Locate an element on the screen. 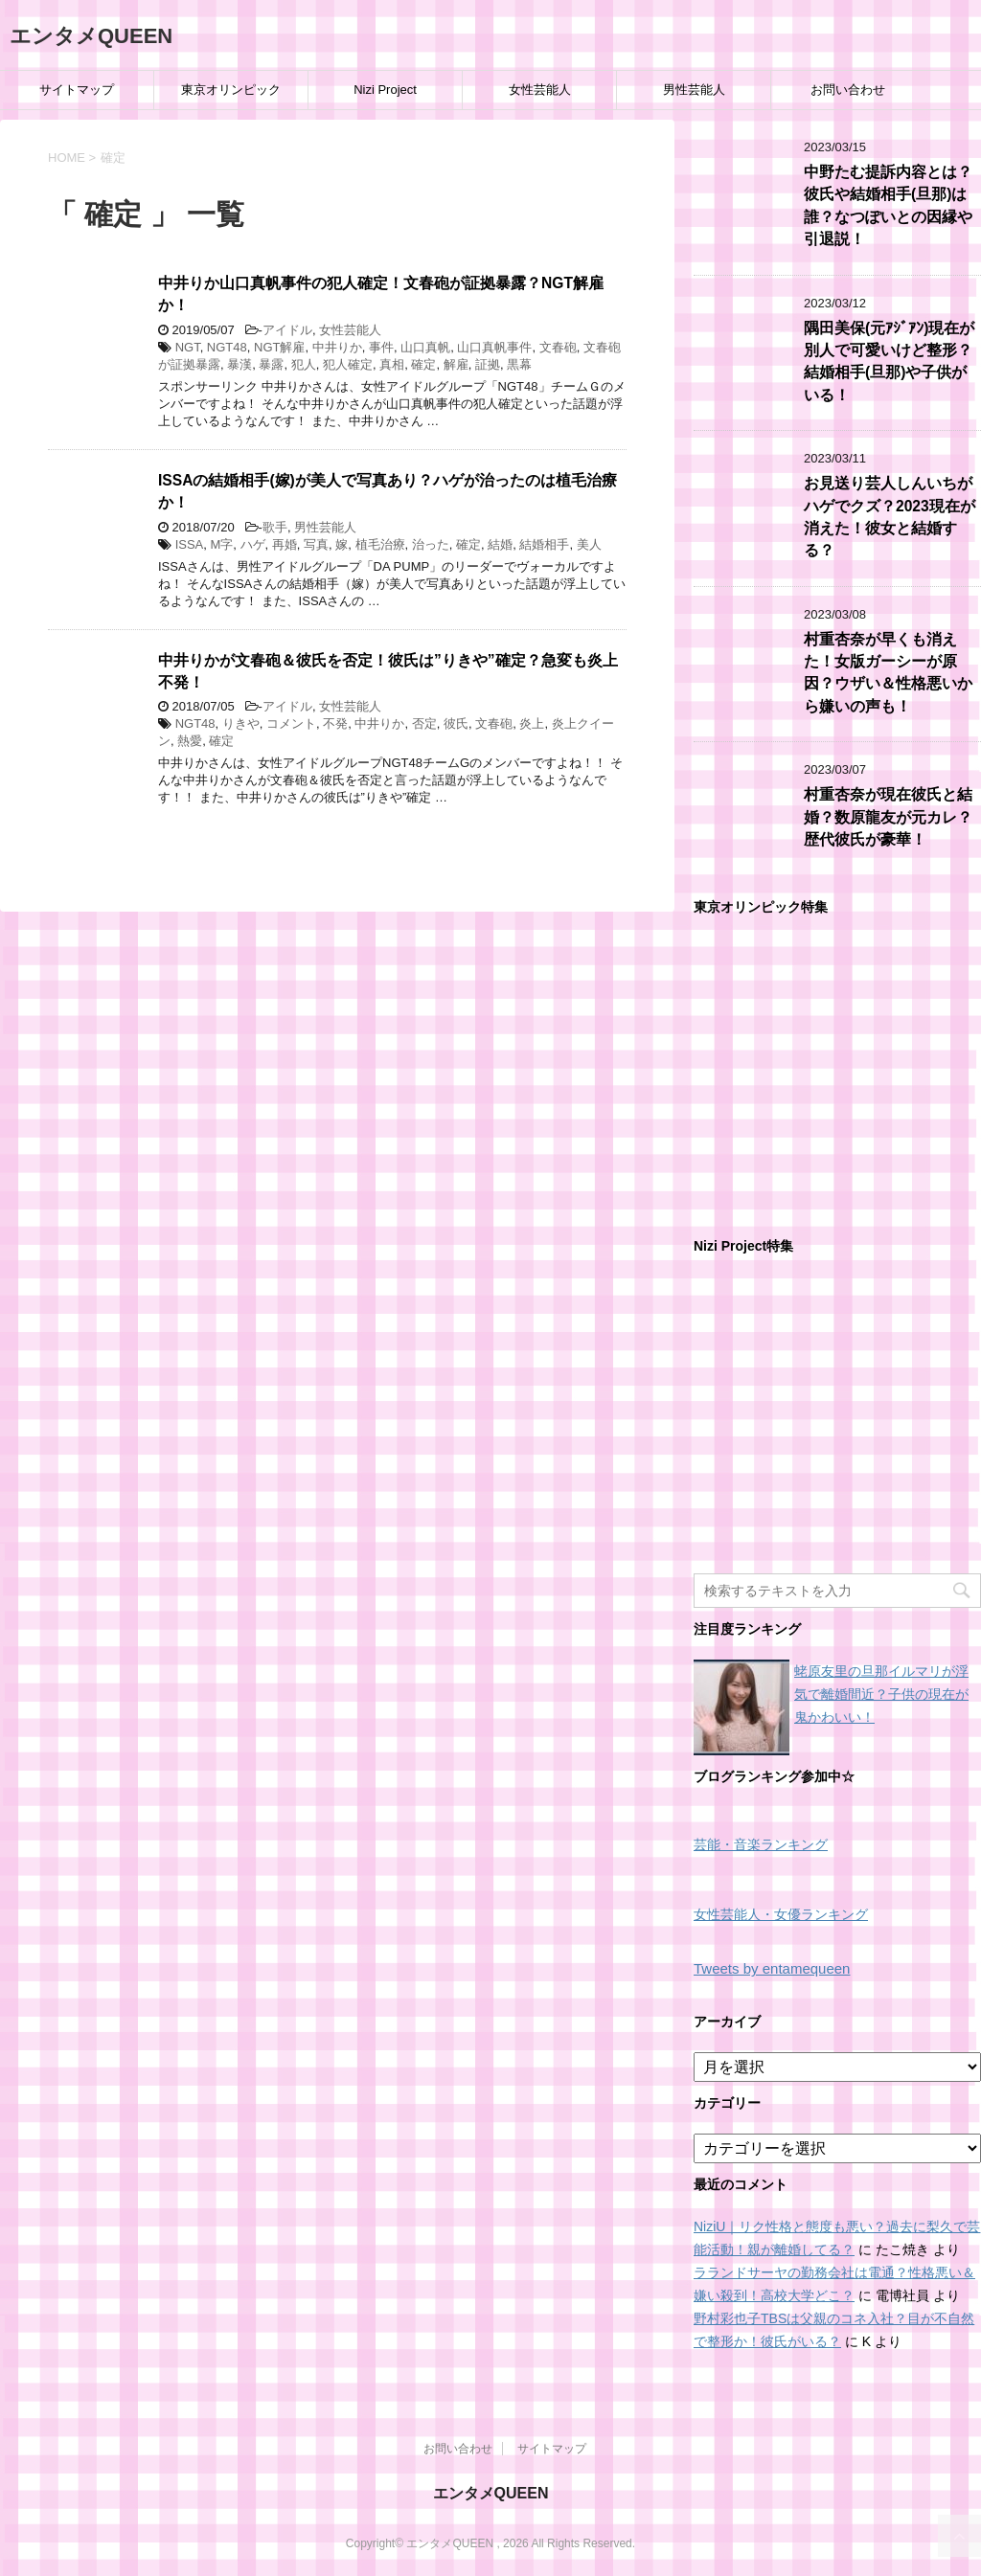 Image resolution: width=981 pixels, height=2576 pixels. 炎上 is located at coordinates (531, 723).